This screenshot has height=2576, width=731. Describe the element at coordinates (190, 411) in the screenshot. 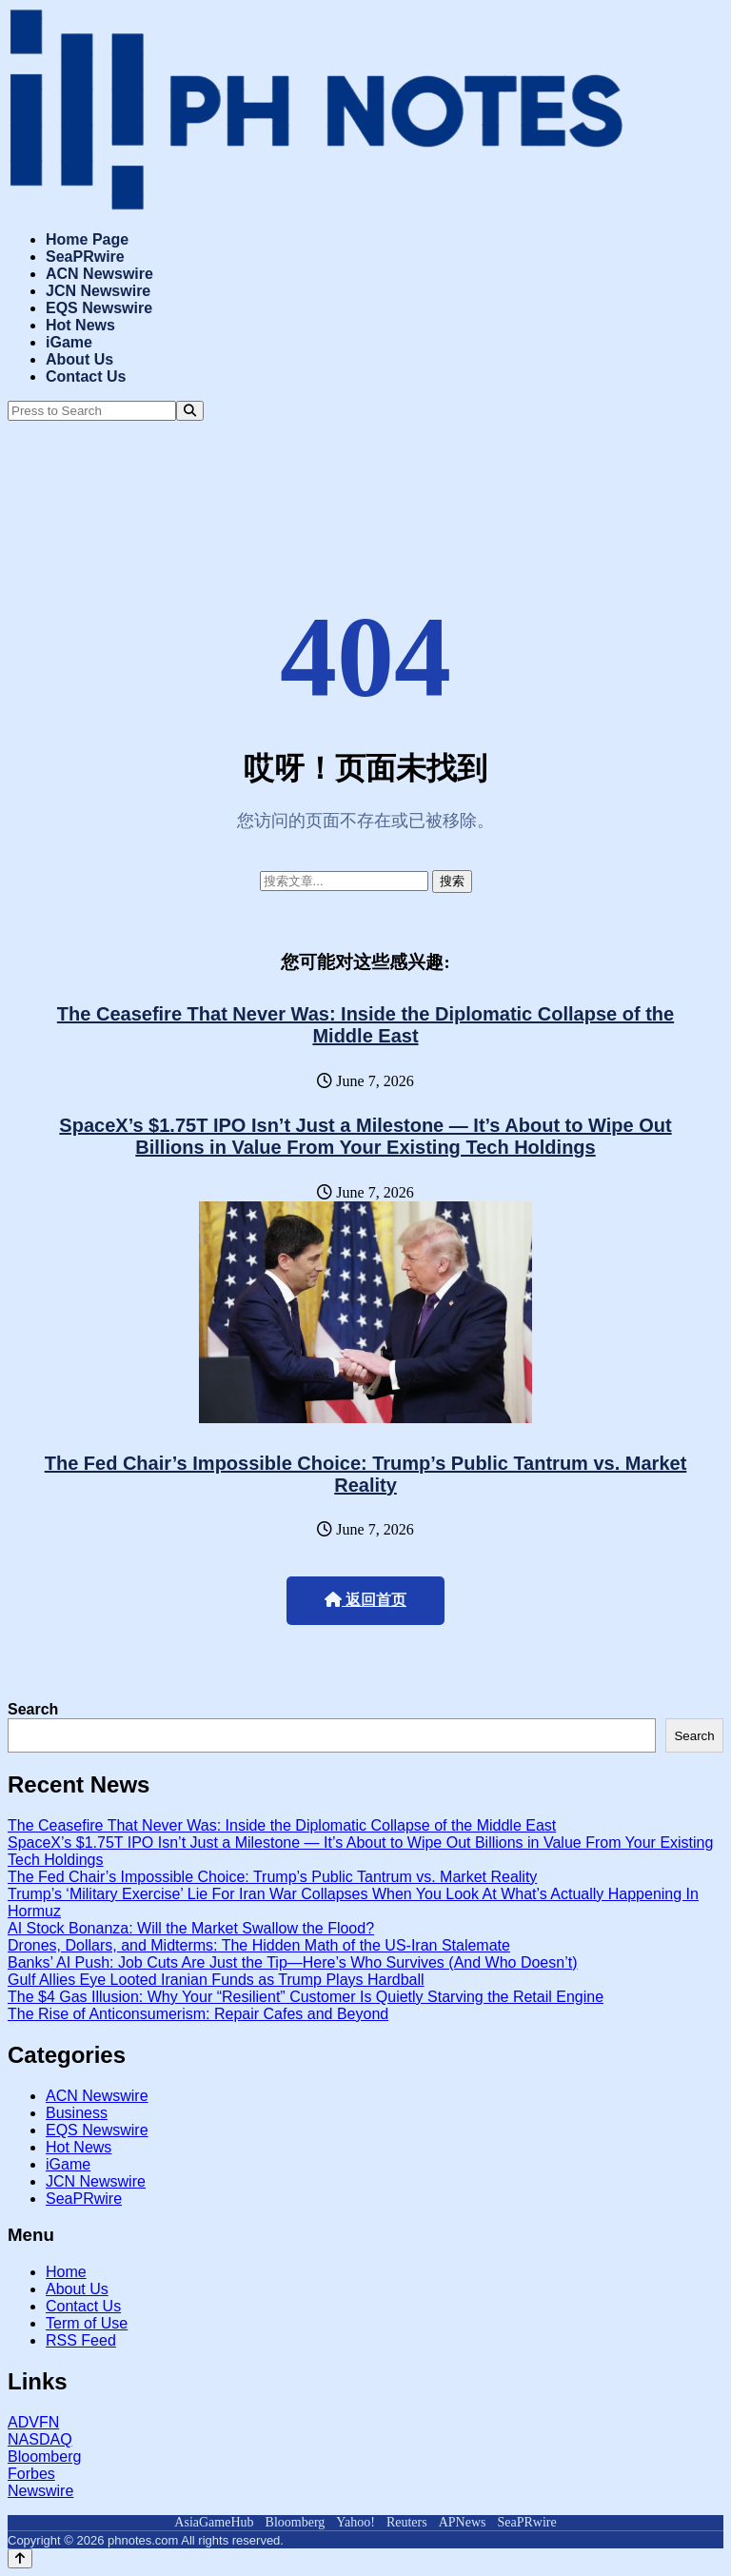

I see `[Search]` at that location.